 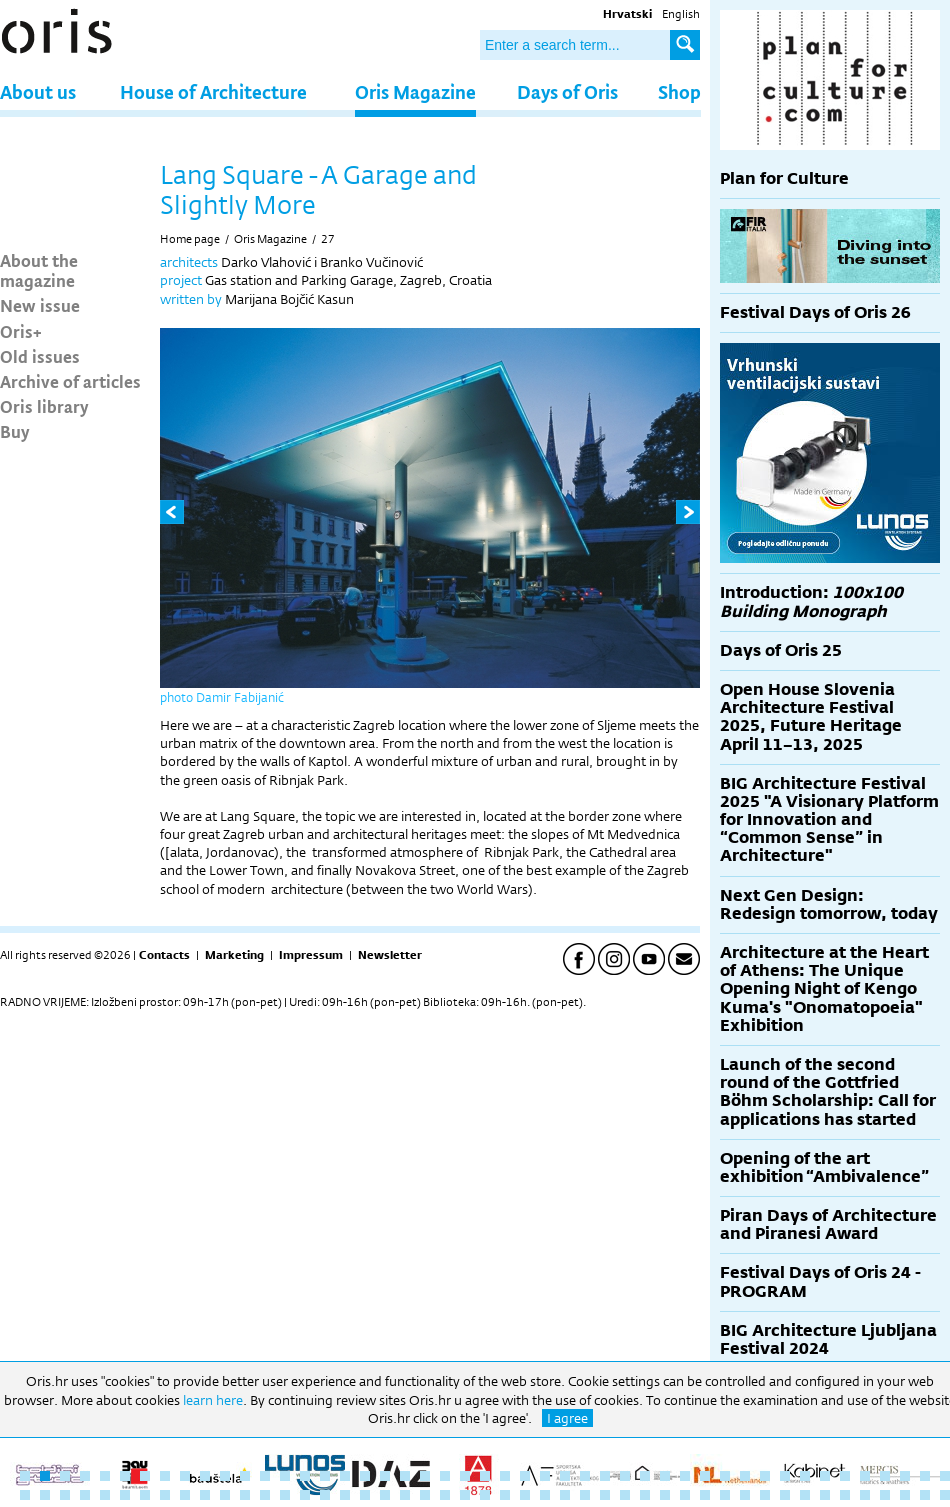 What do you see at coordinates (145, 1495) in the screenshot?
I see `54` at bounding box center [145, 1495].